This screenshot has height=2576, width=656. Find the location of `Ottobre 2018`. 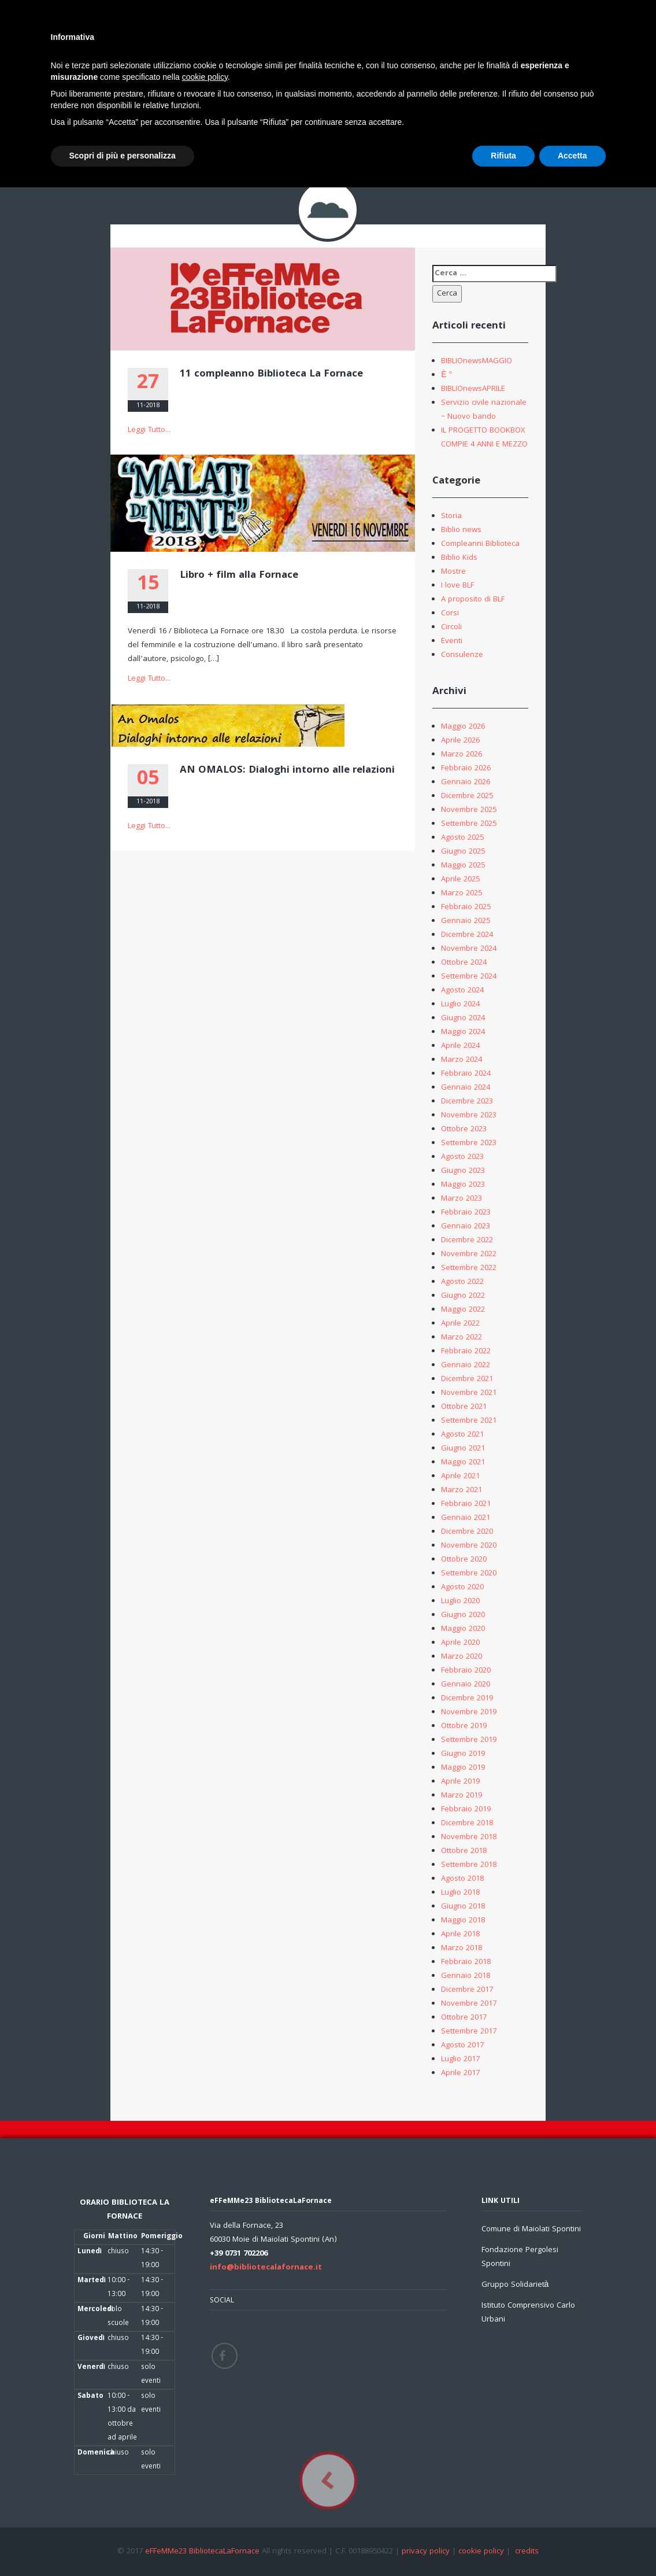

Ottobre 2018 is located at coordinates (464, 1851).